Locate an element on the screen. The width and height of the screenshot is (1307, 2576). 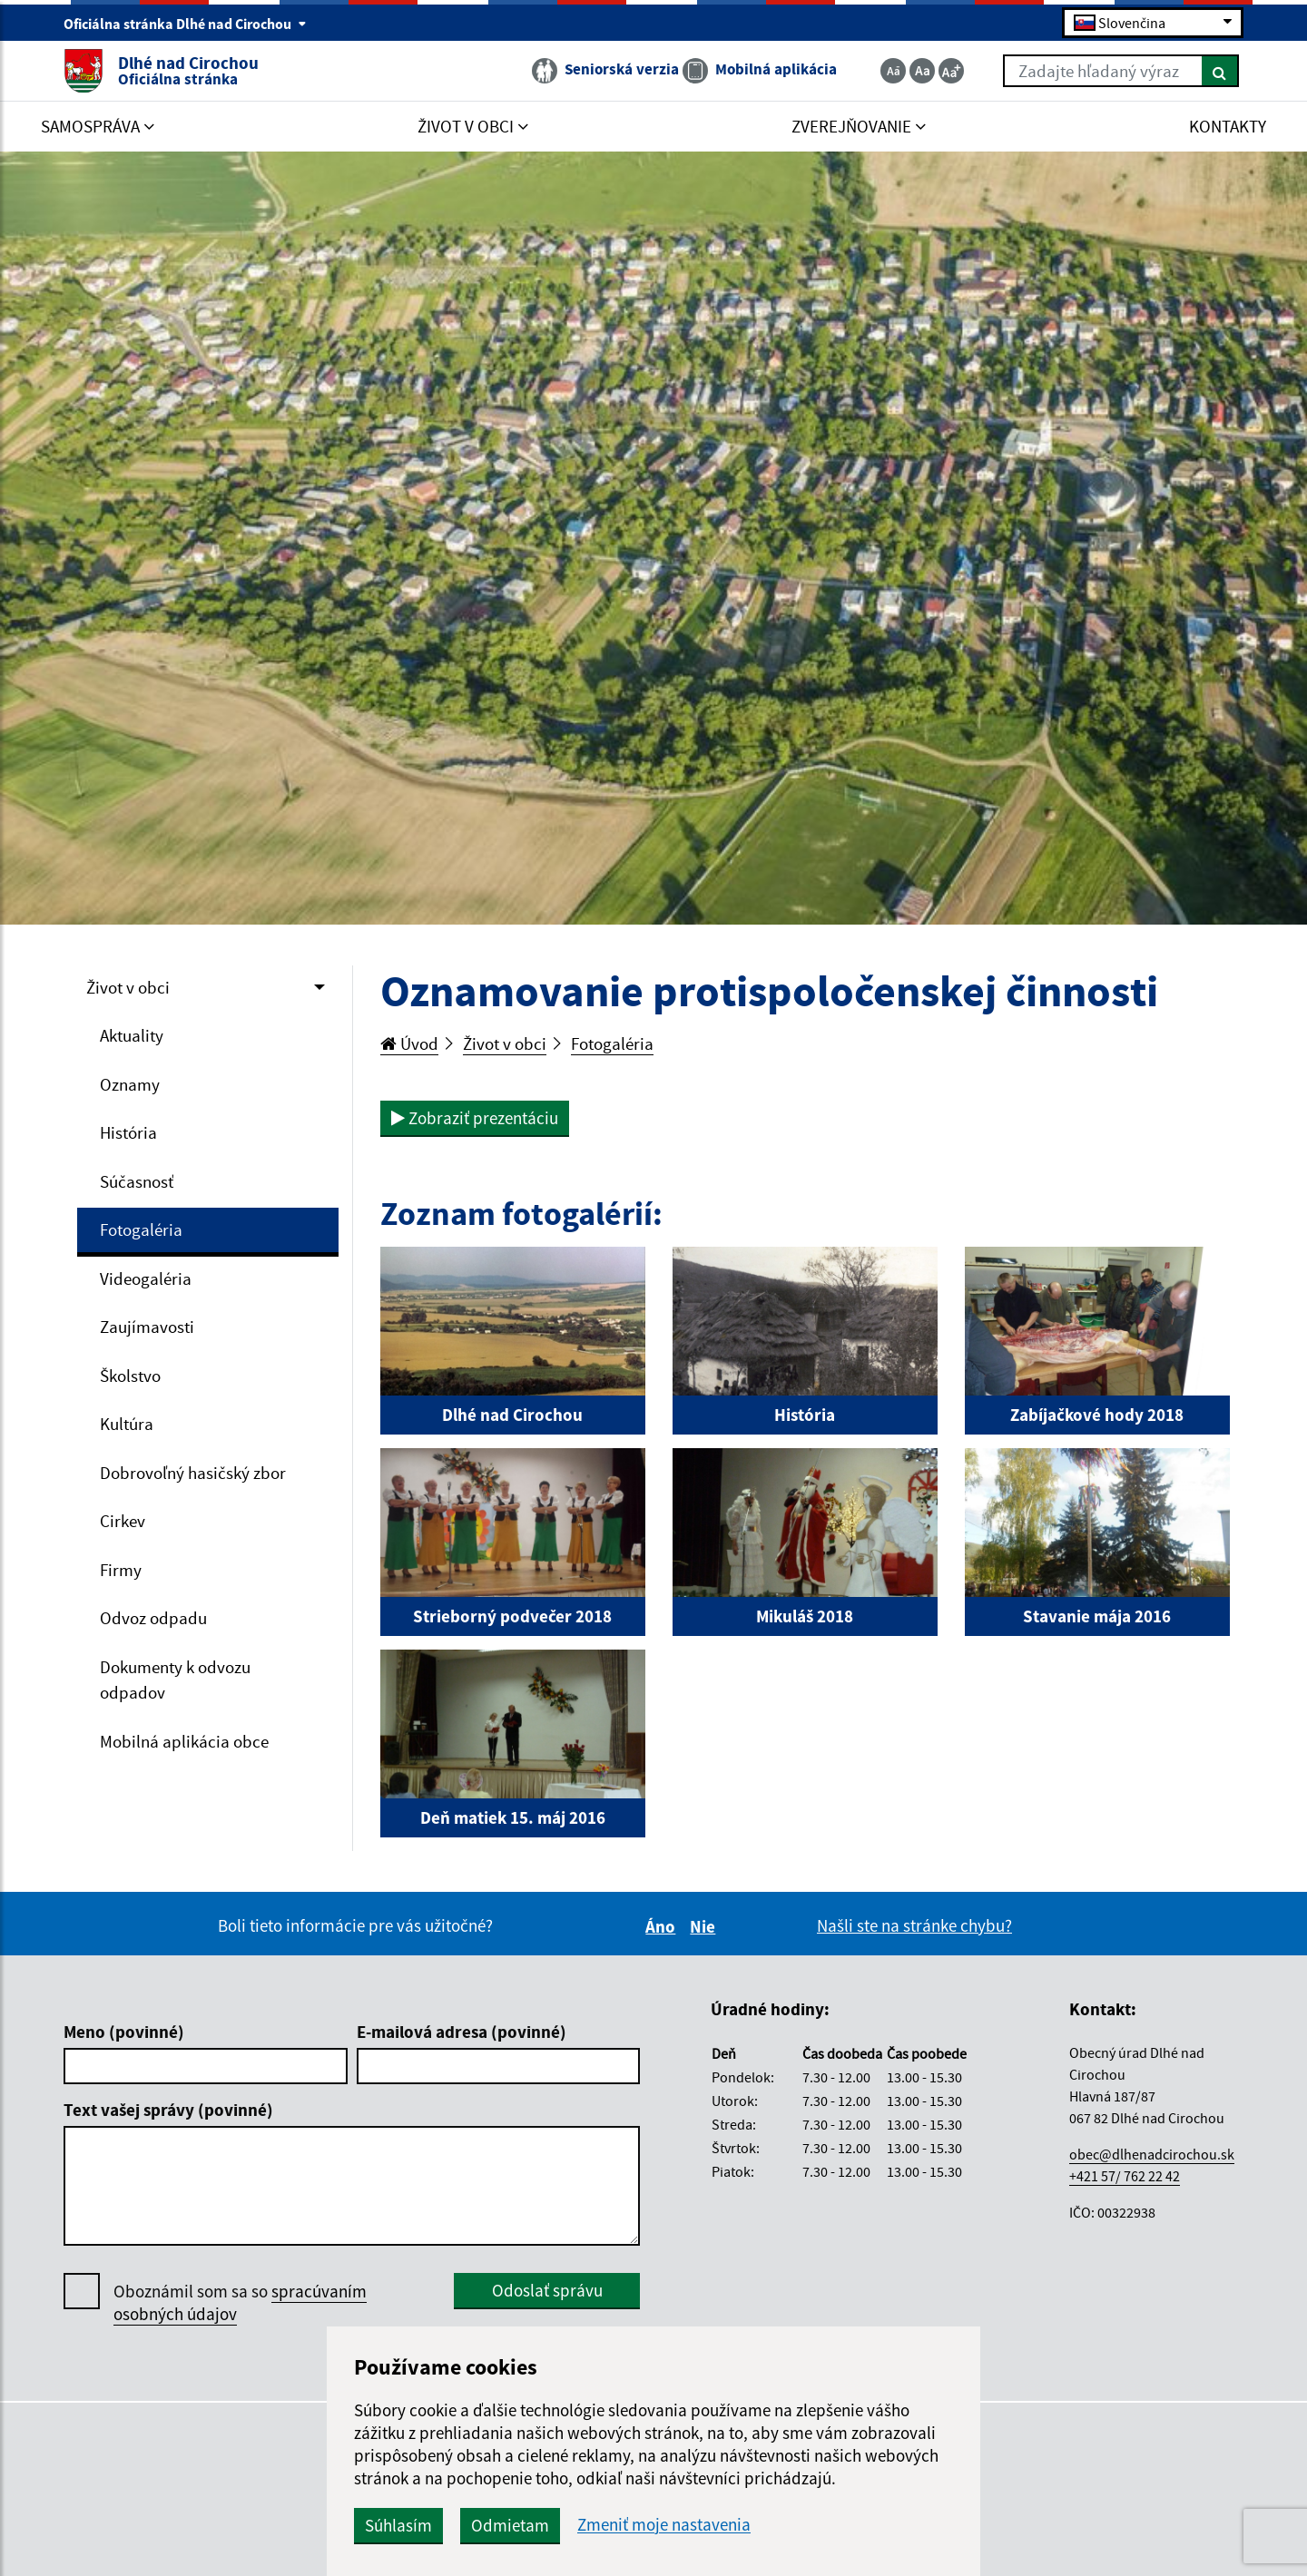
Videogaléria is located at coordinates (146, 1278).